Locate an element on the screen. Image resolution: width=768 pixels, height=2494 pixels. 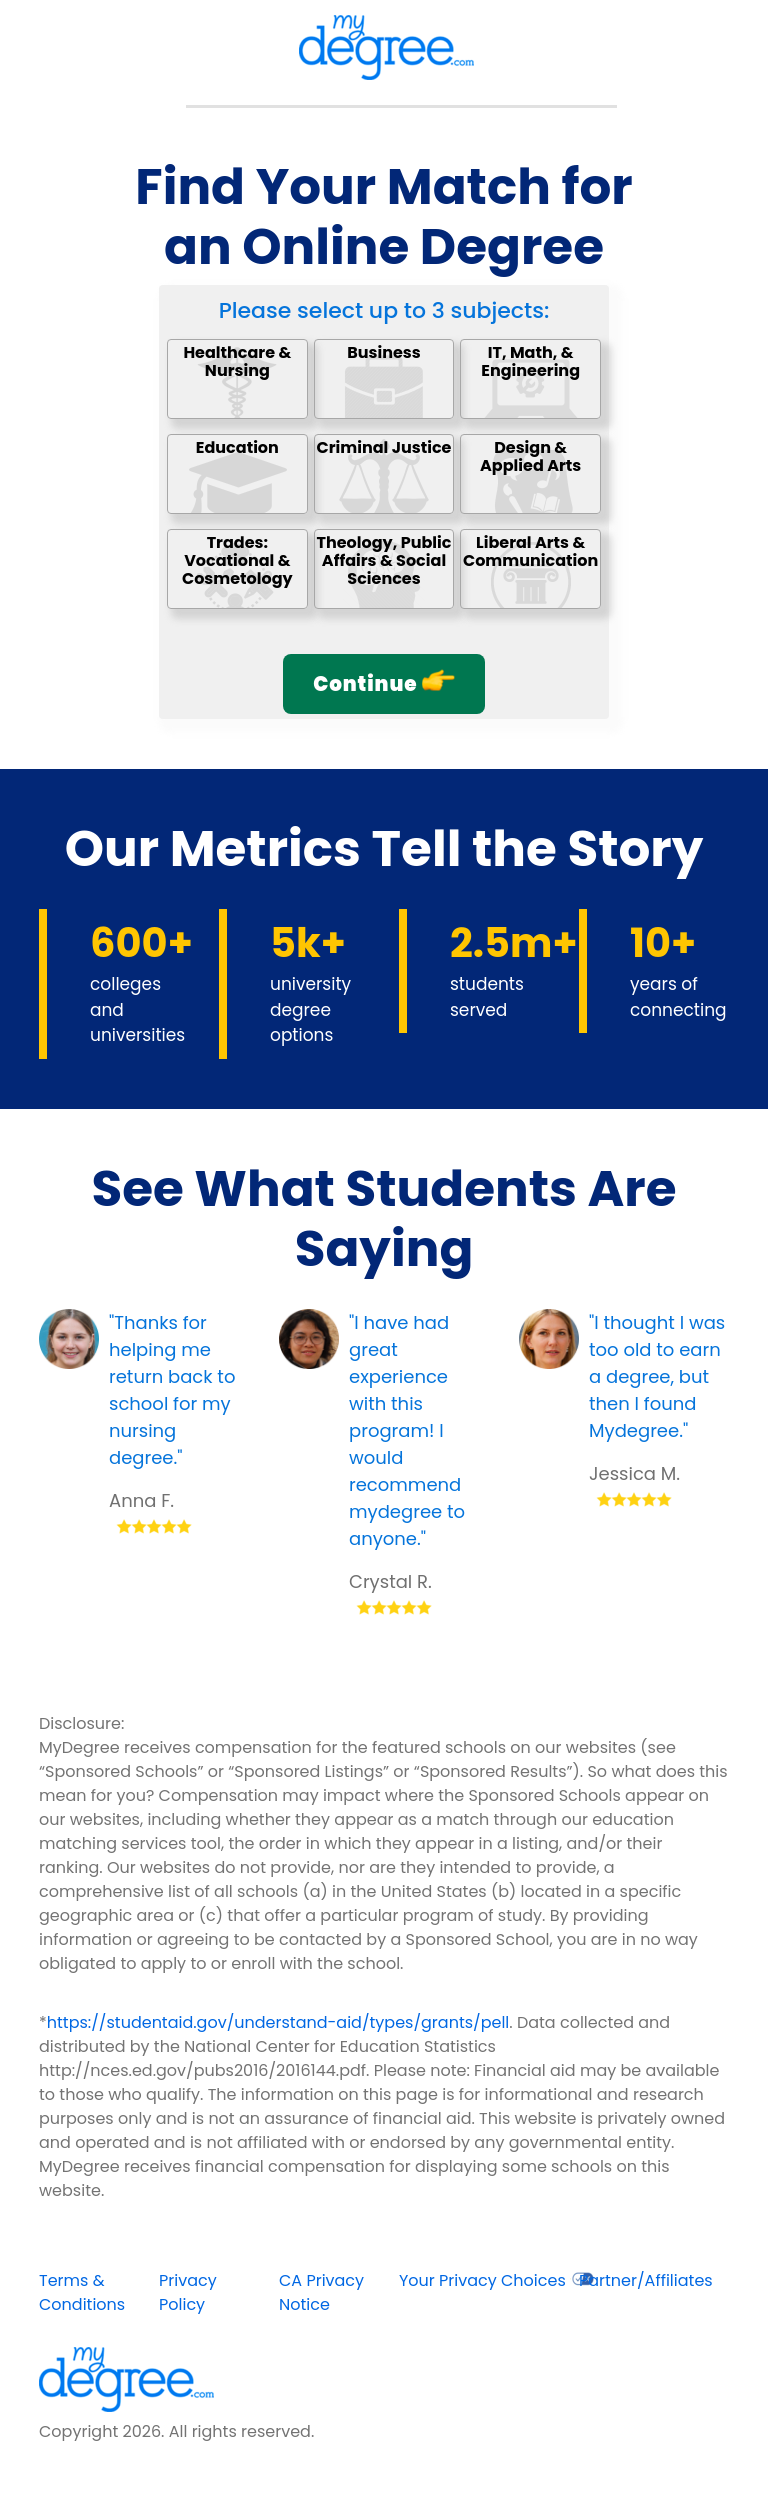
Your Privacy Choices [opens in new window] is located at coordinates (496, 2280).